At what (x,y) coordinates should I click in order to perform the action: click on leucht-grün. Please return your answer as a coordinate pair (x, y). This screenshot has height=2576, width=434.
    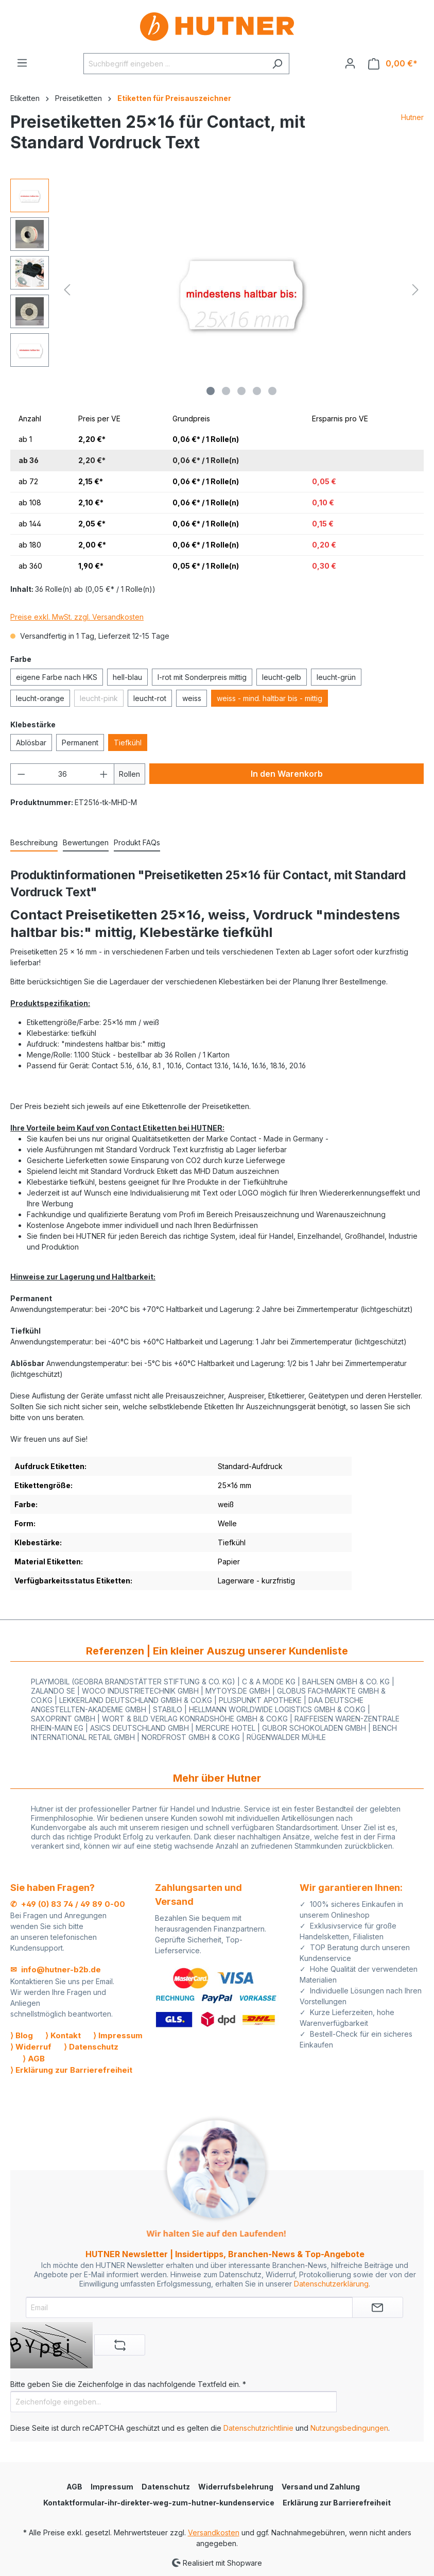
    Looking at the image, I should click on (336, 677).